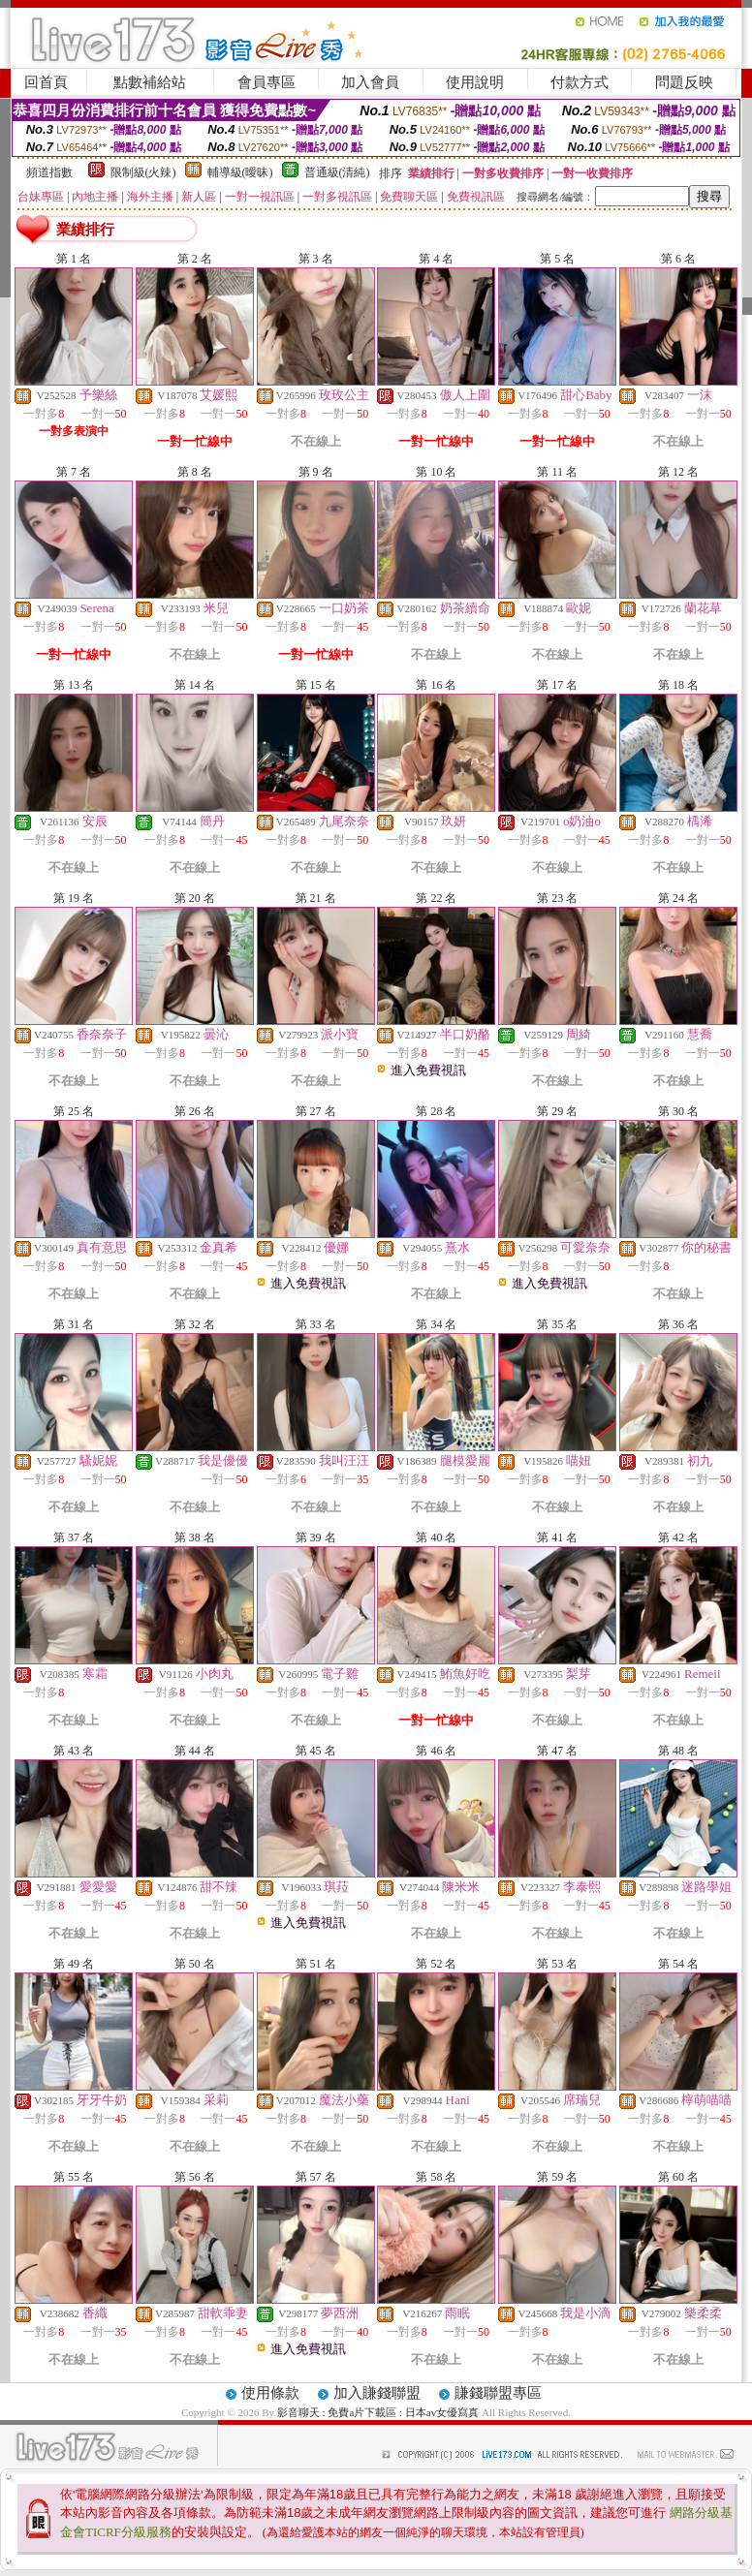 Image resolution: width=752 pixels, height=2576 pixels. Describe the element at coordinates (149, 82) in the screenshot. I see `點數補給站` at that location.